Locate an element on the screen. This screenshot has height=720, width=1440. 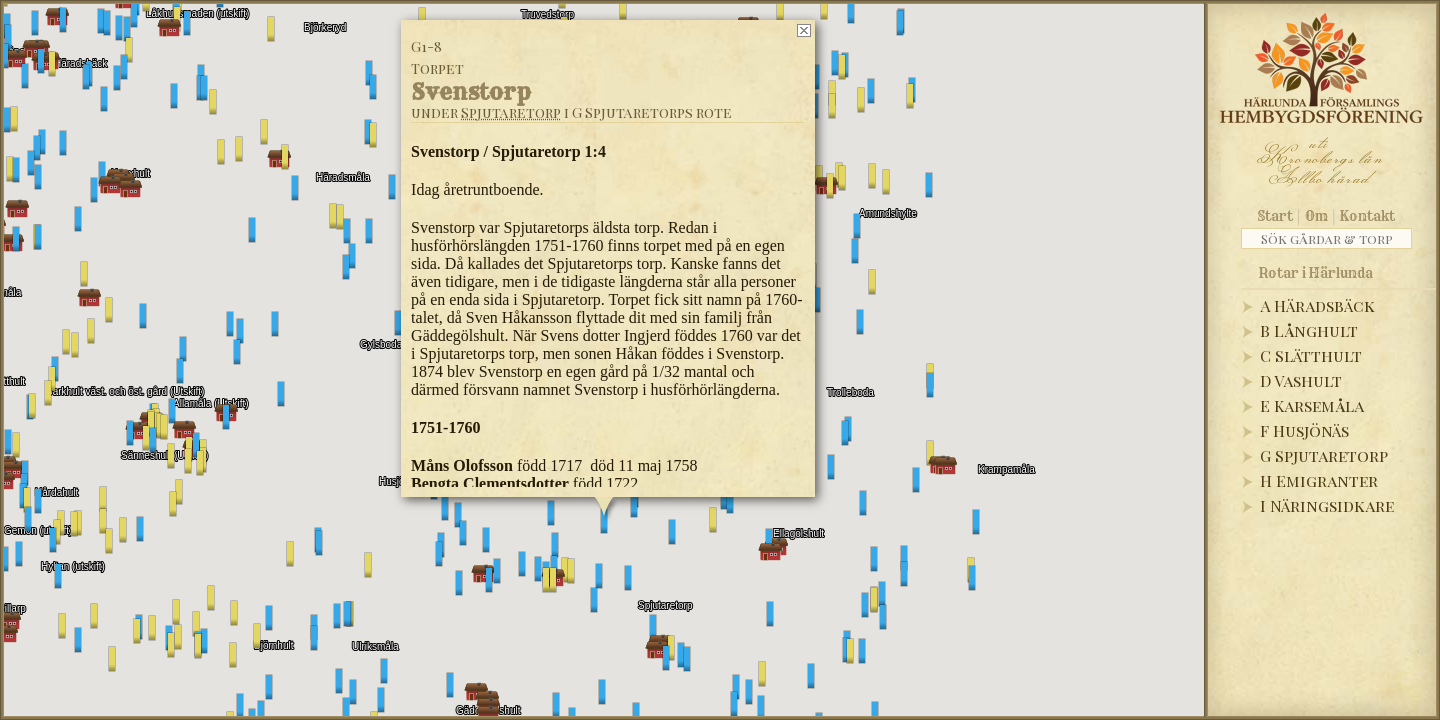
G Spjutaretorp is located at coordinates (1324, 455).